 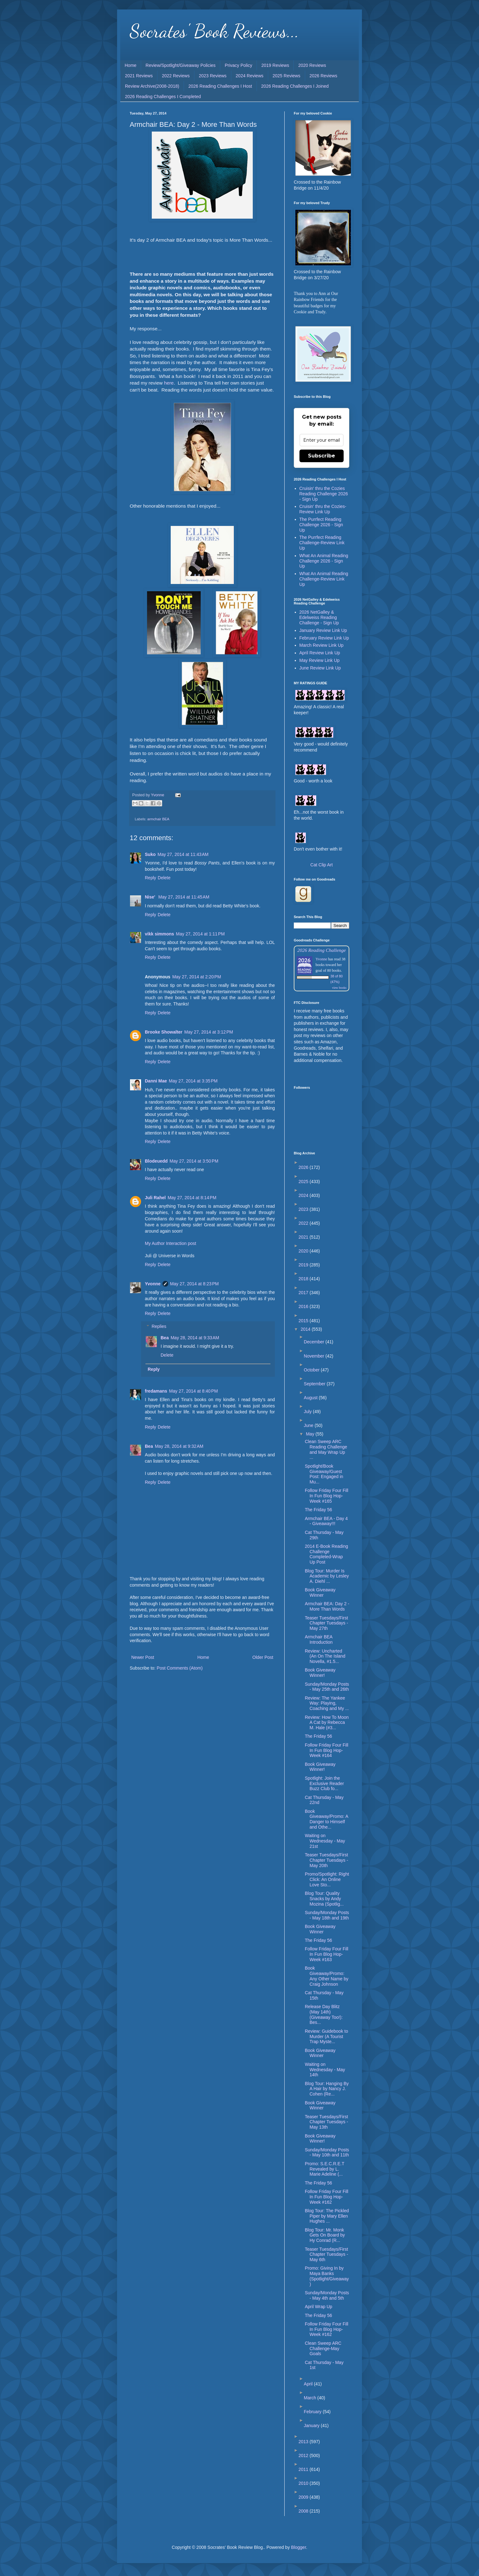 I want to click on November, so click(x=314, y=1356).